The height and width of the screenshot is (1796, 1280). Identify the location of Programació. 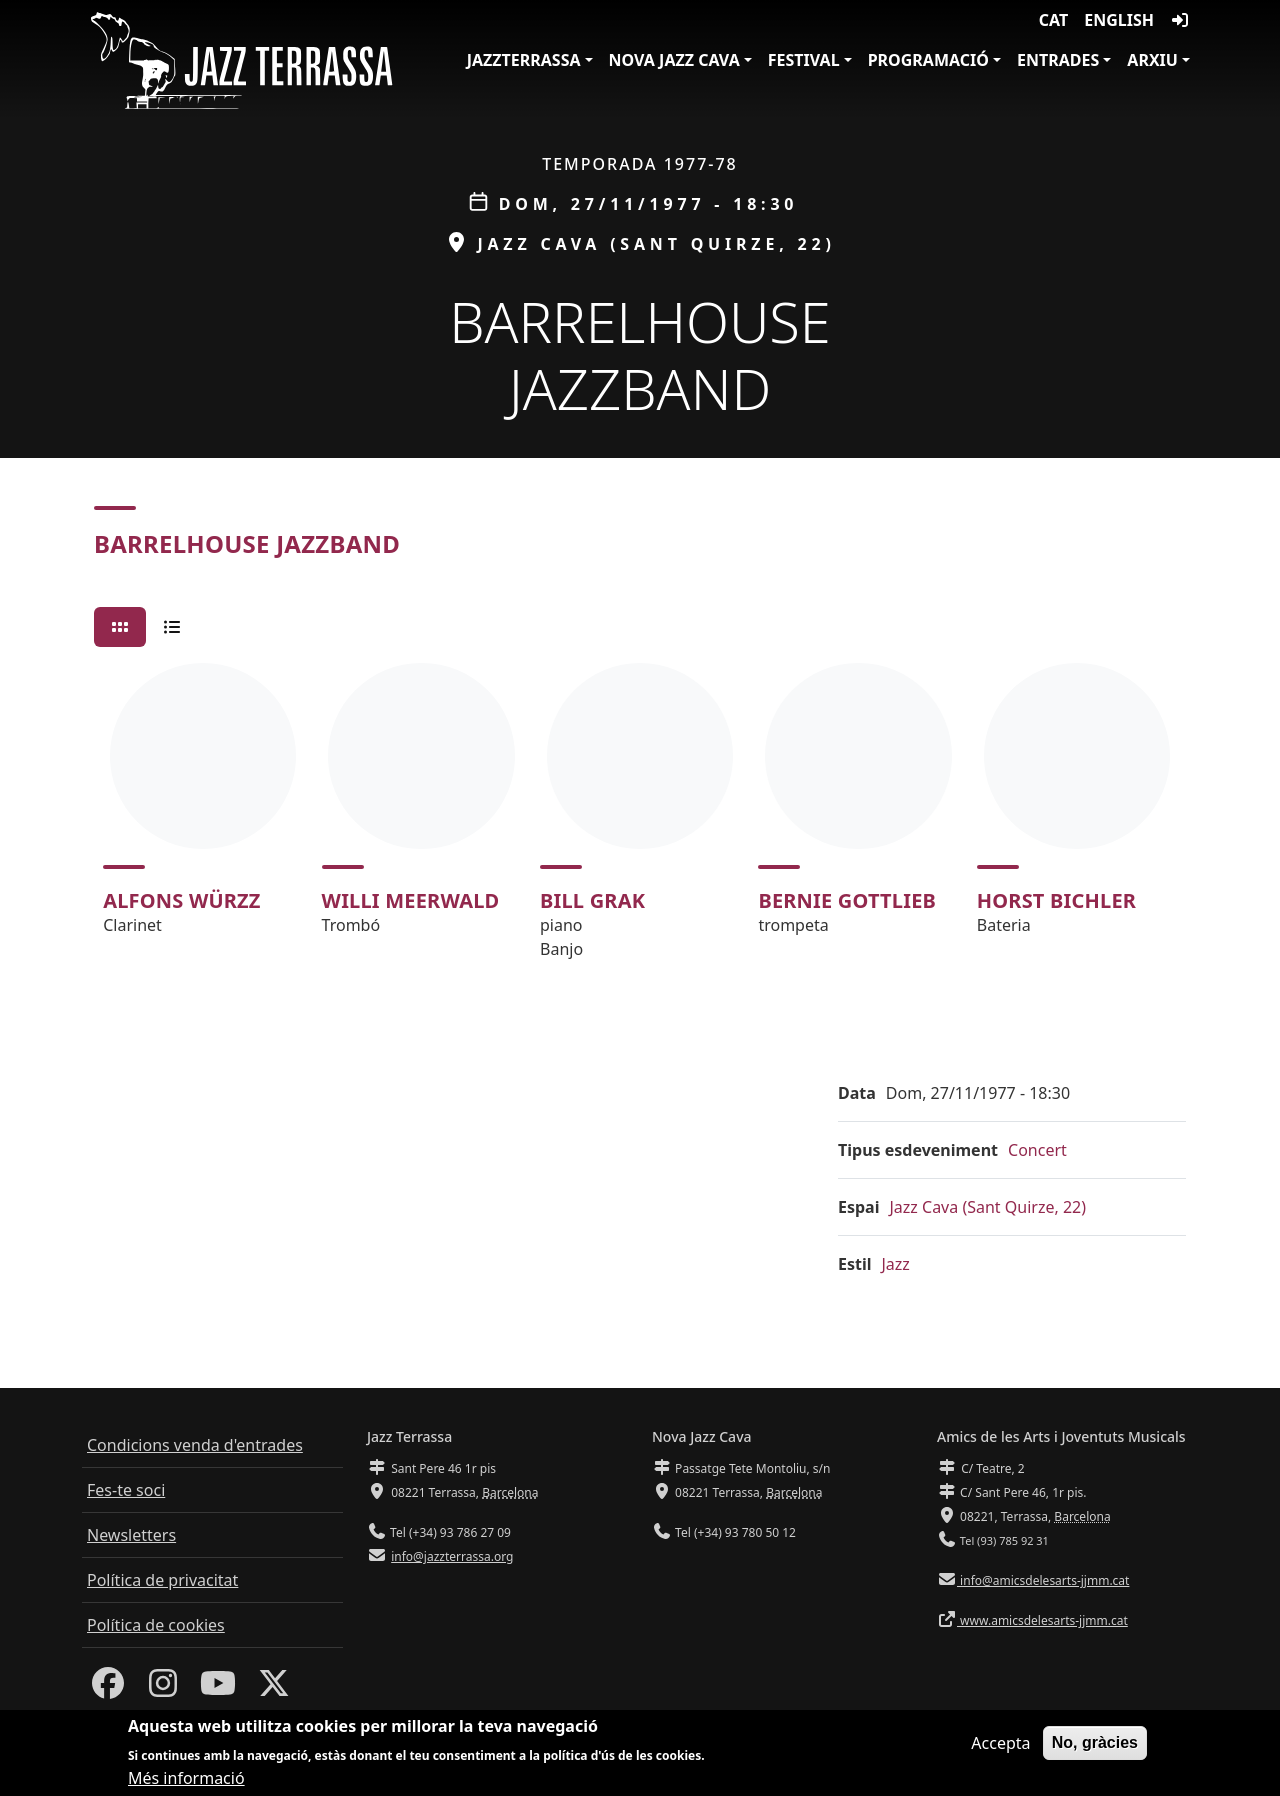
(928, 60).